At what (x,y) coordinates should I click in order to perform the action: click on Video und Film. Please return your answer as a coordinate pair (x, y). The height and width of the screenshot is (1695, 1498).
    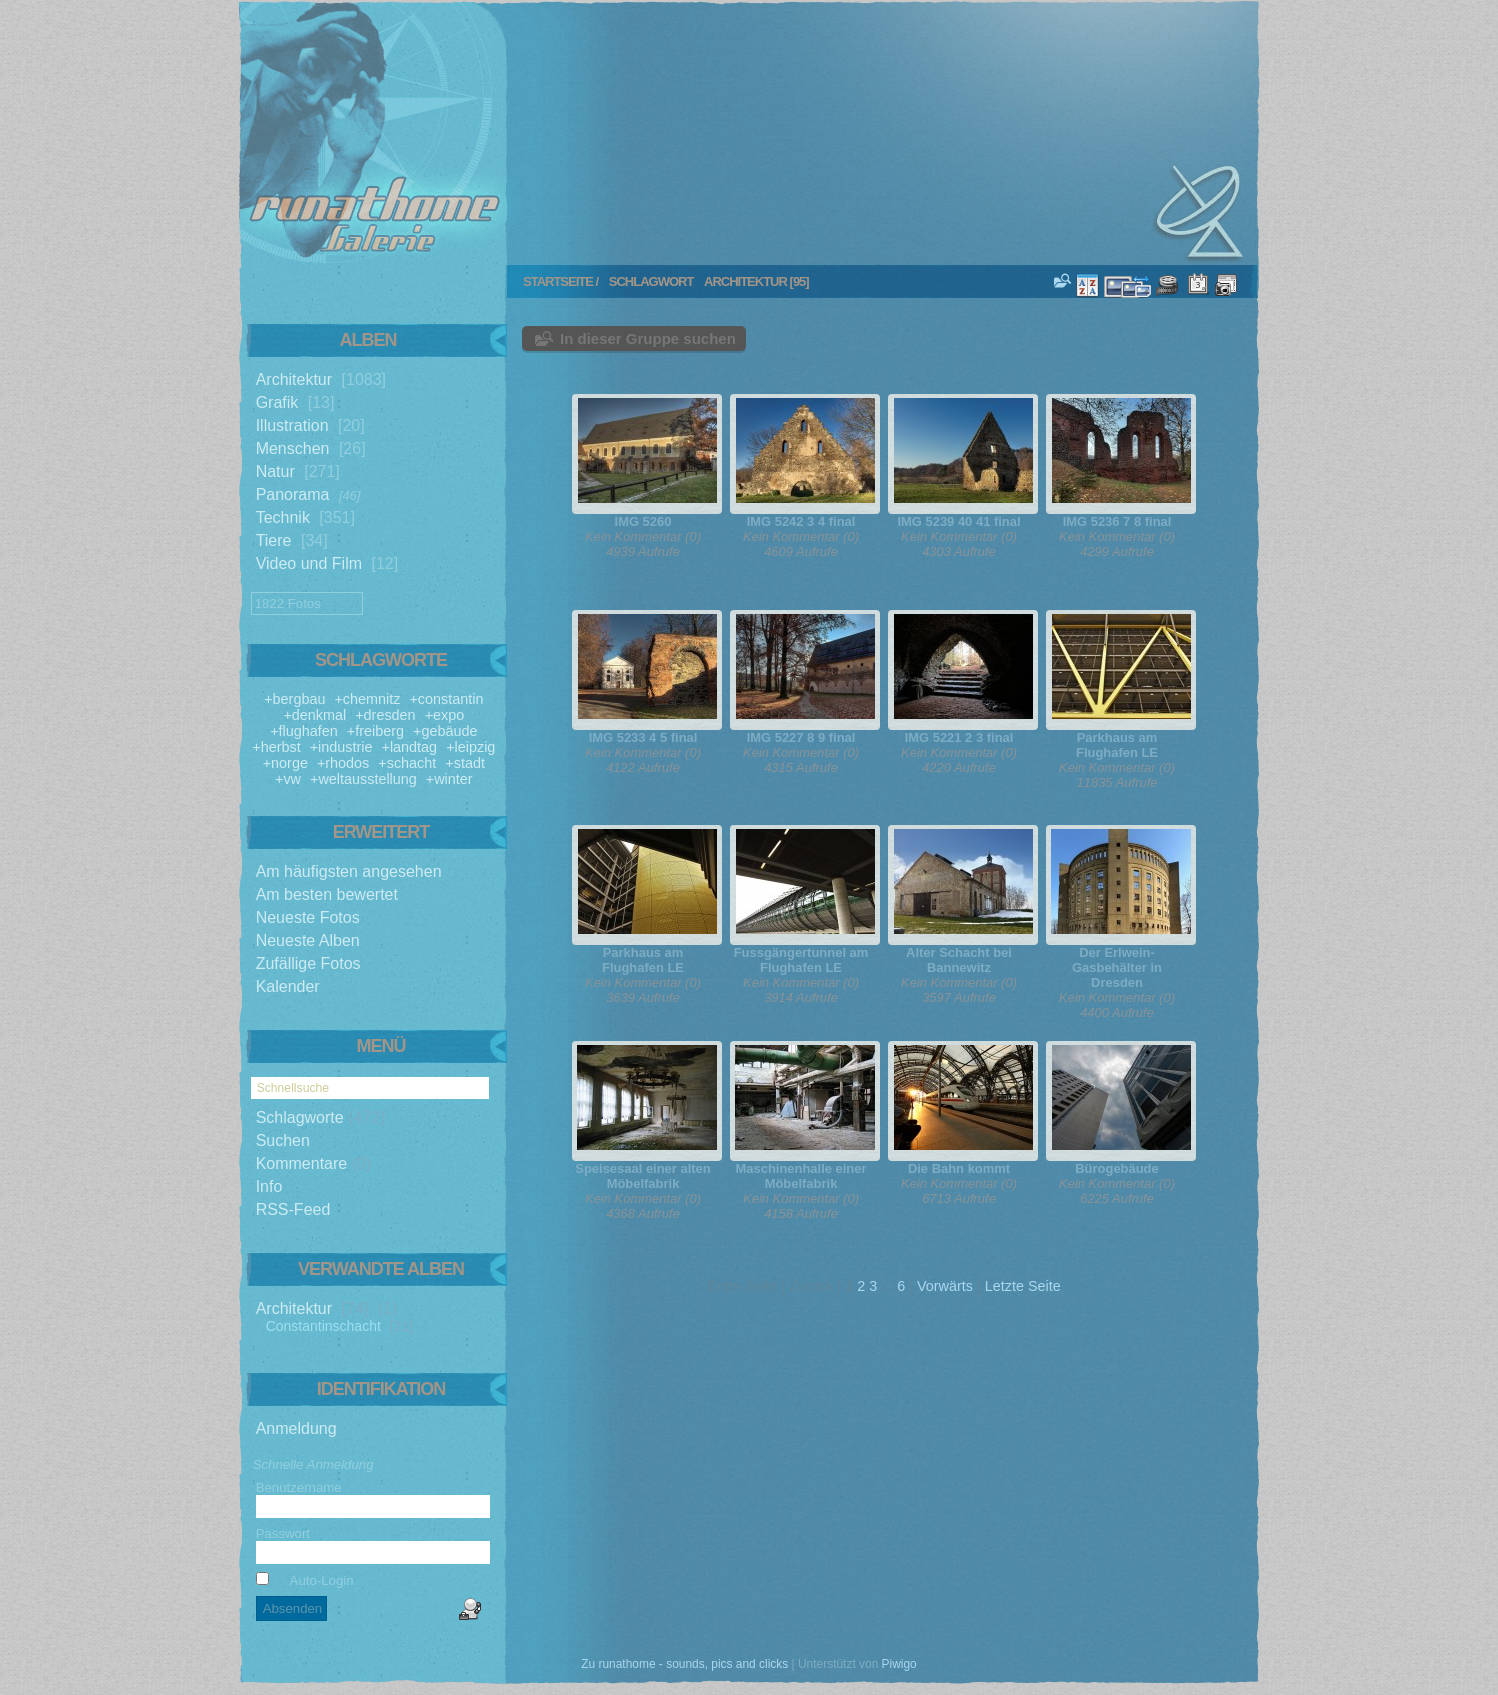
    Looking at the image, I should click on (309, 563).